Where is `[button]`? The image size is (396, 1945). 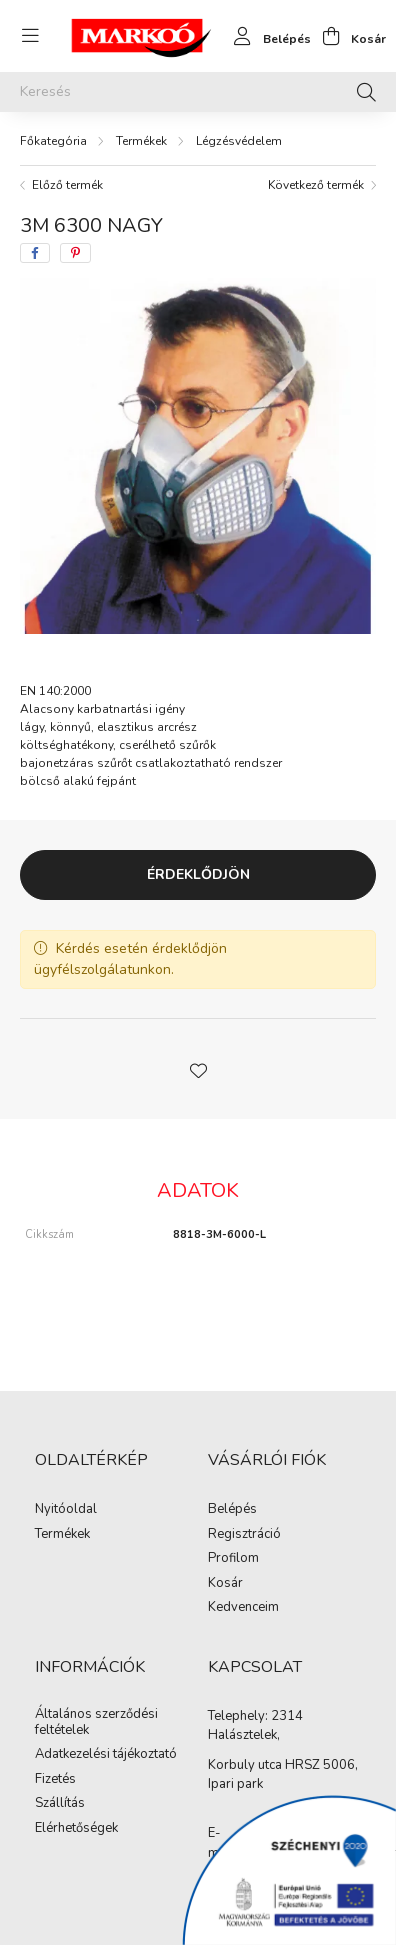 [button] is located at coordinates (198, 1069).